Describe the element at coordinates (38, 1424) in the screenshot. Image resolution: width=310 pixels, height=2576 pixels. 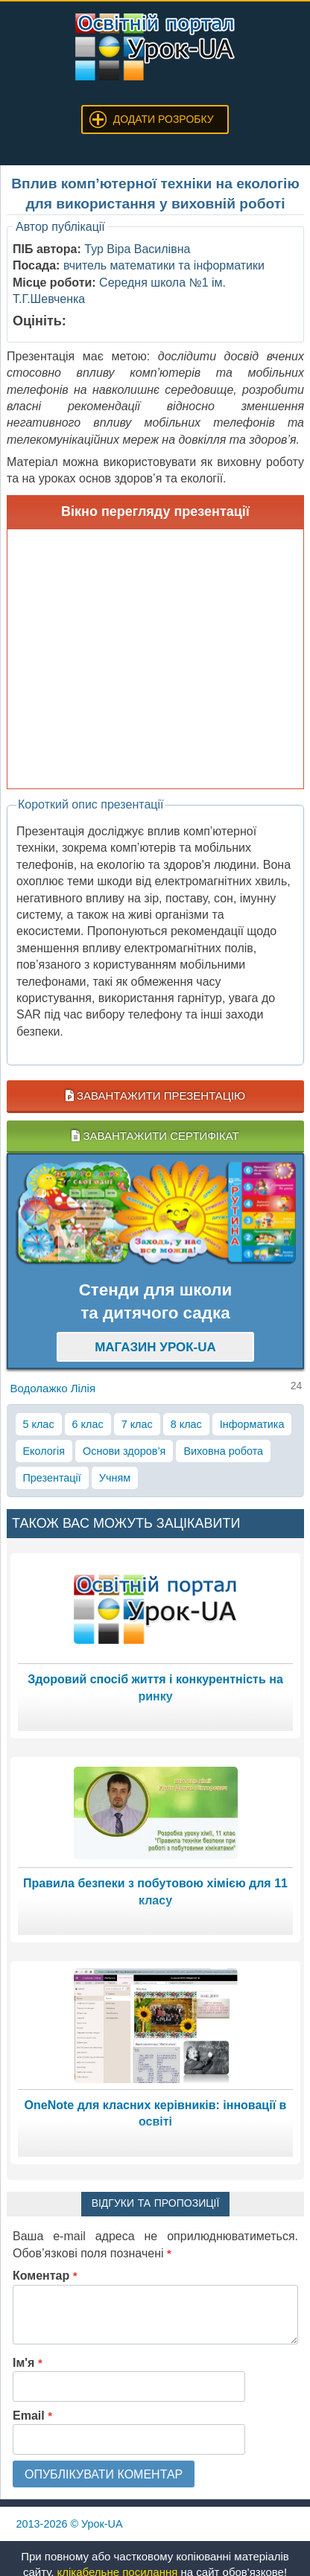
I see `5 клас` at that location.